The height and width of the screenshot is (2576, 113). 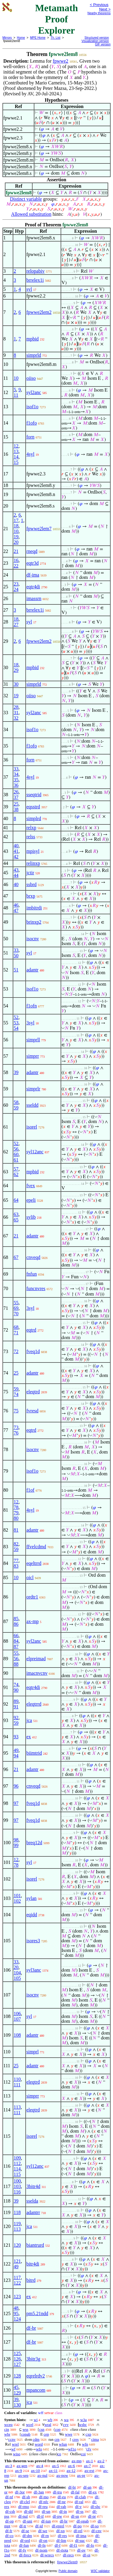 I want to click on imbitrdi, so click(x=34, y=907).